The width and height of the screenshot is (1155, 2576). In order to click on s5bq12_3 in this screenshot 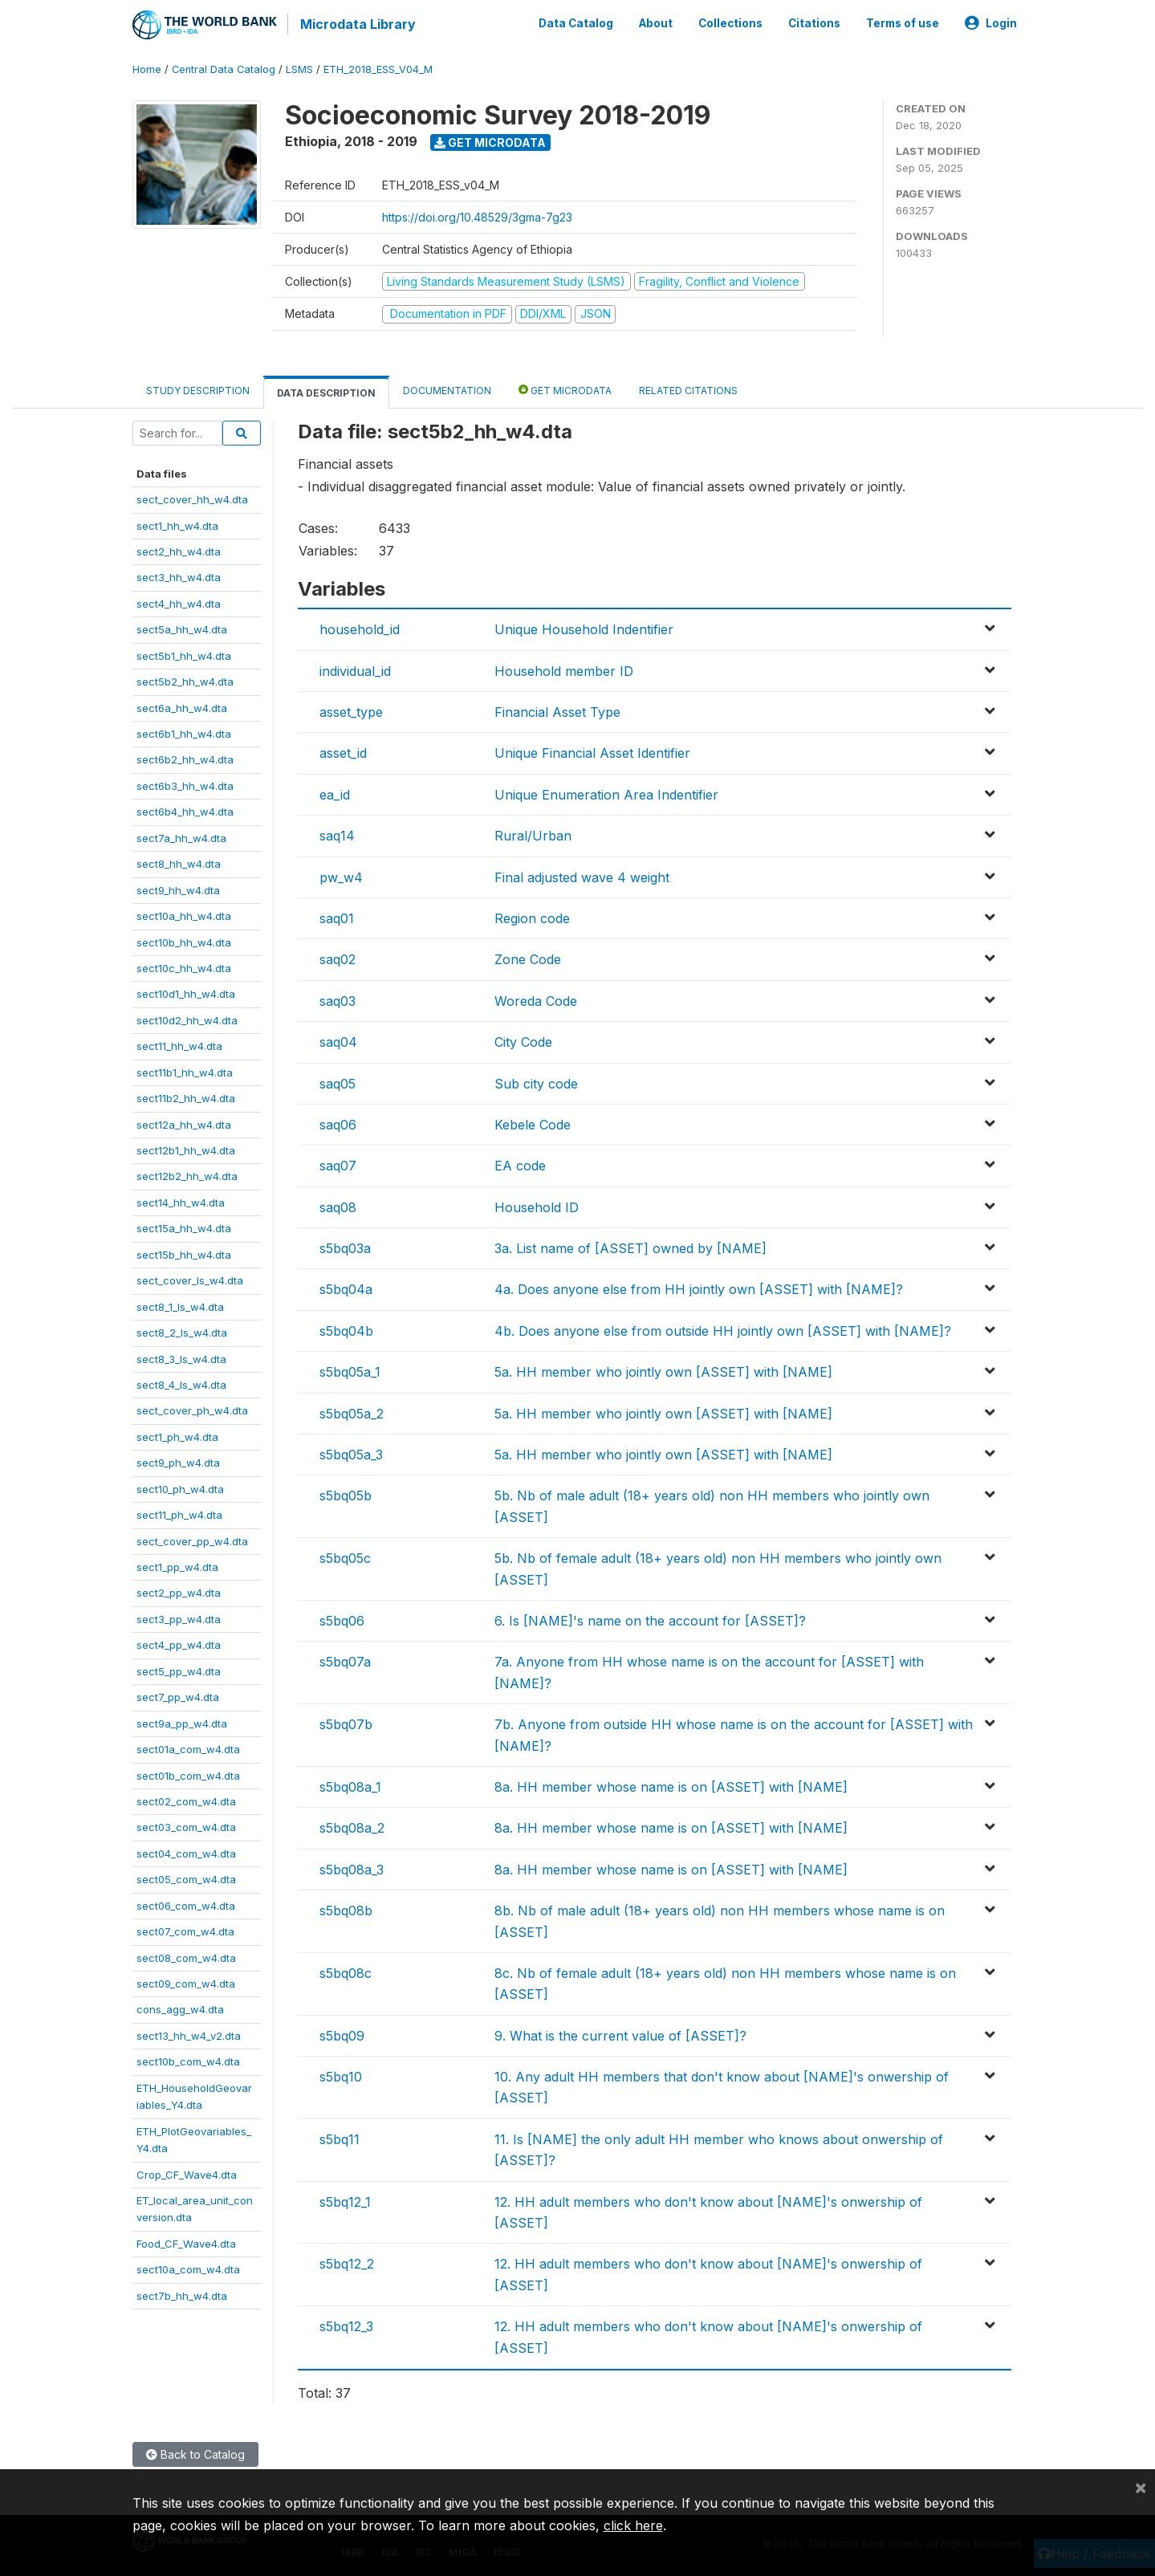, I will do `click(346, 2325)`.